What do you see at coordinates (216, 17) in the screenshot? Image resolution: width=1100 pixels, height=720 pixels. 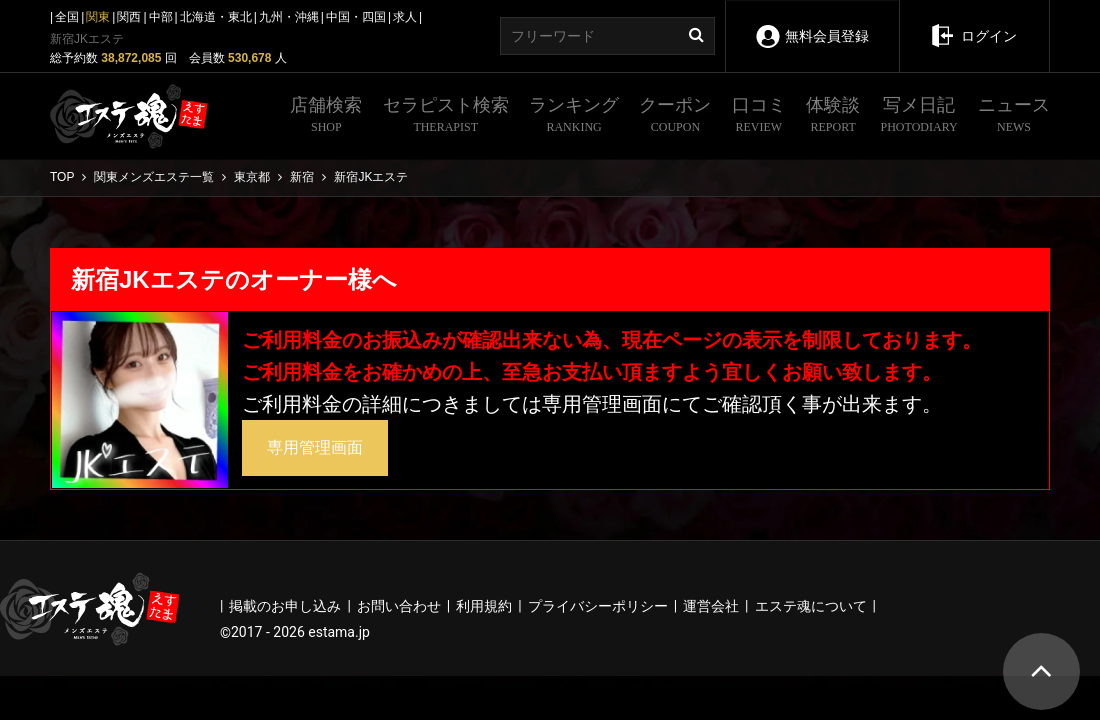 I see `北海道・東北` at bounding box center [216, 17].